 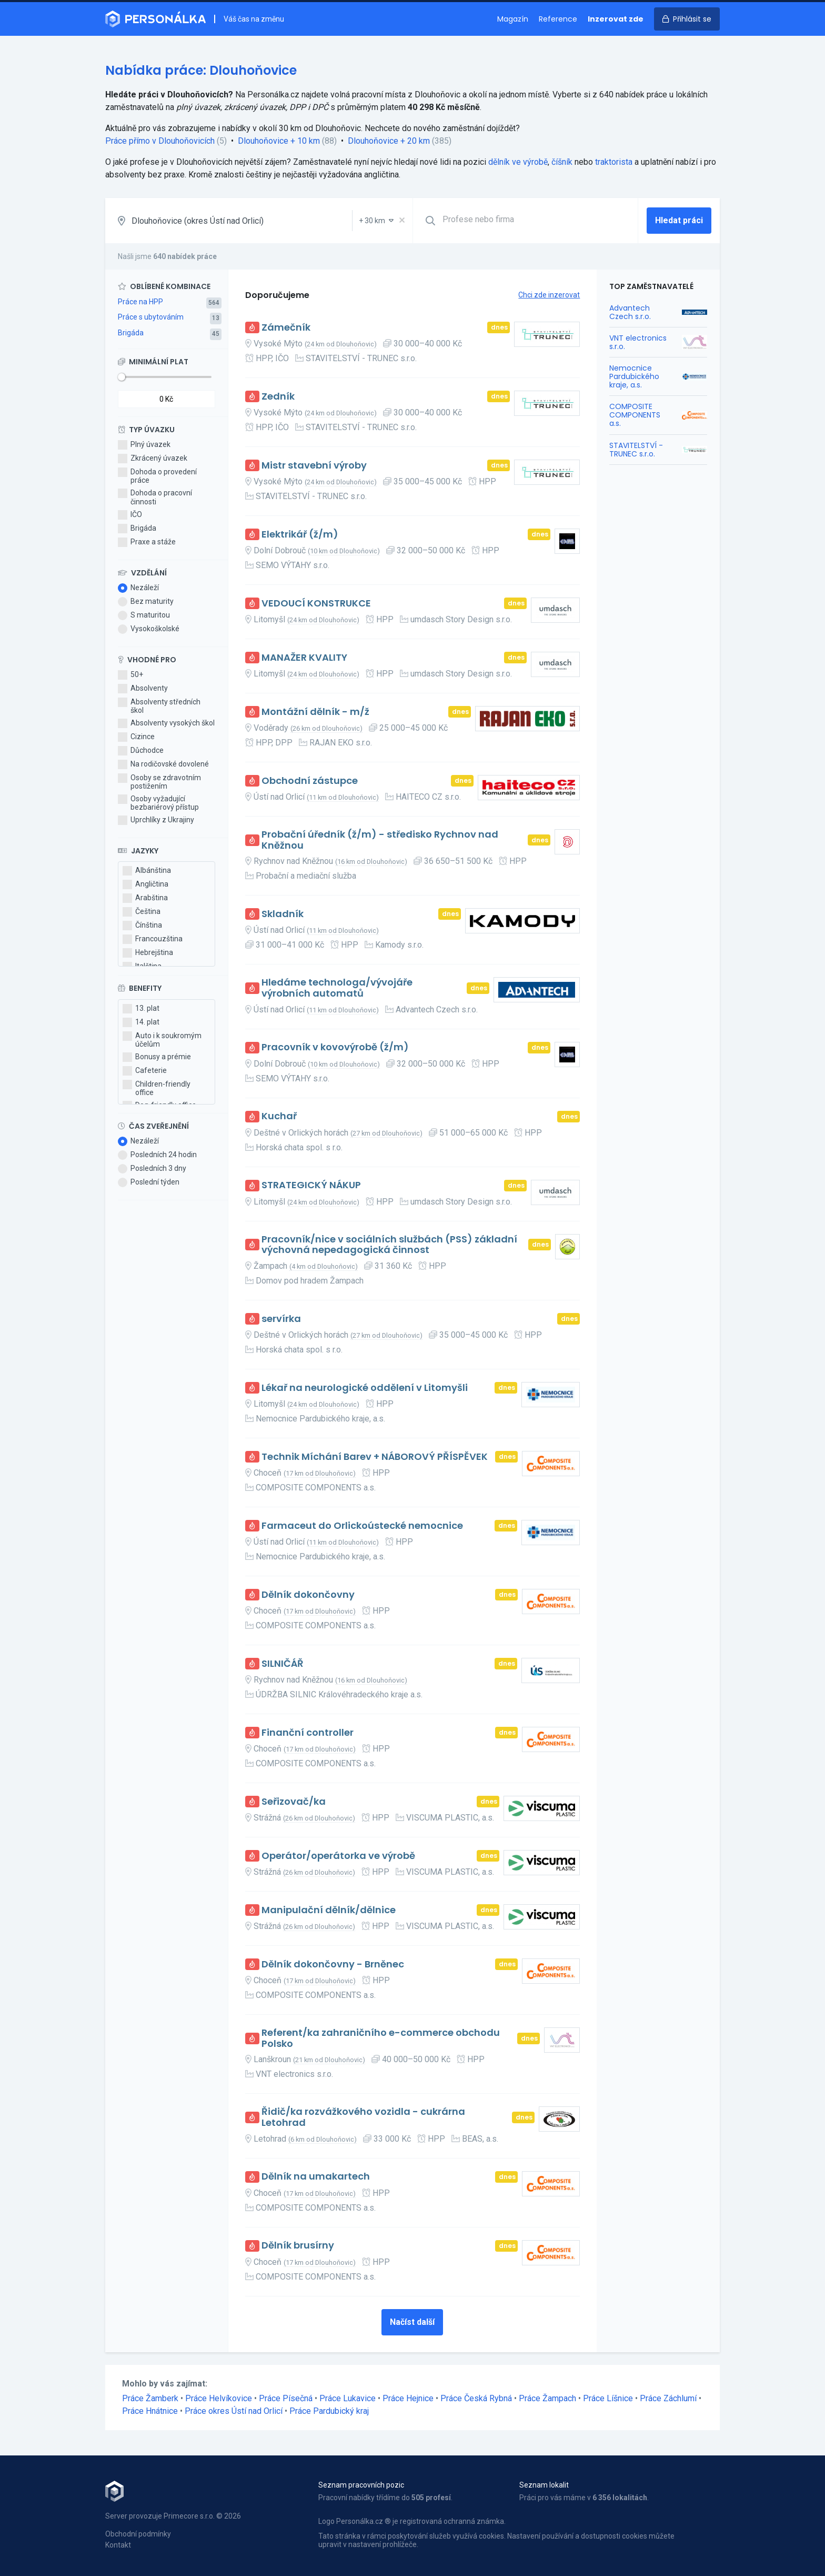 I want to click on Probační úředník (ž/m) - středisko Rychnov nad Kněžnou, so click(x=379, y=840).